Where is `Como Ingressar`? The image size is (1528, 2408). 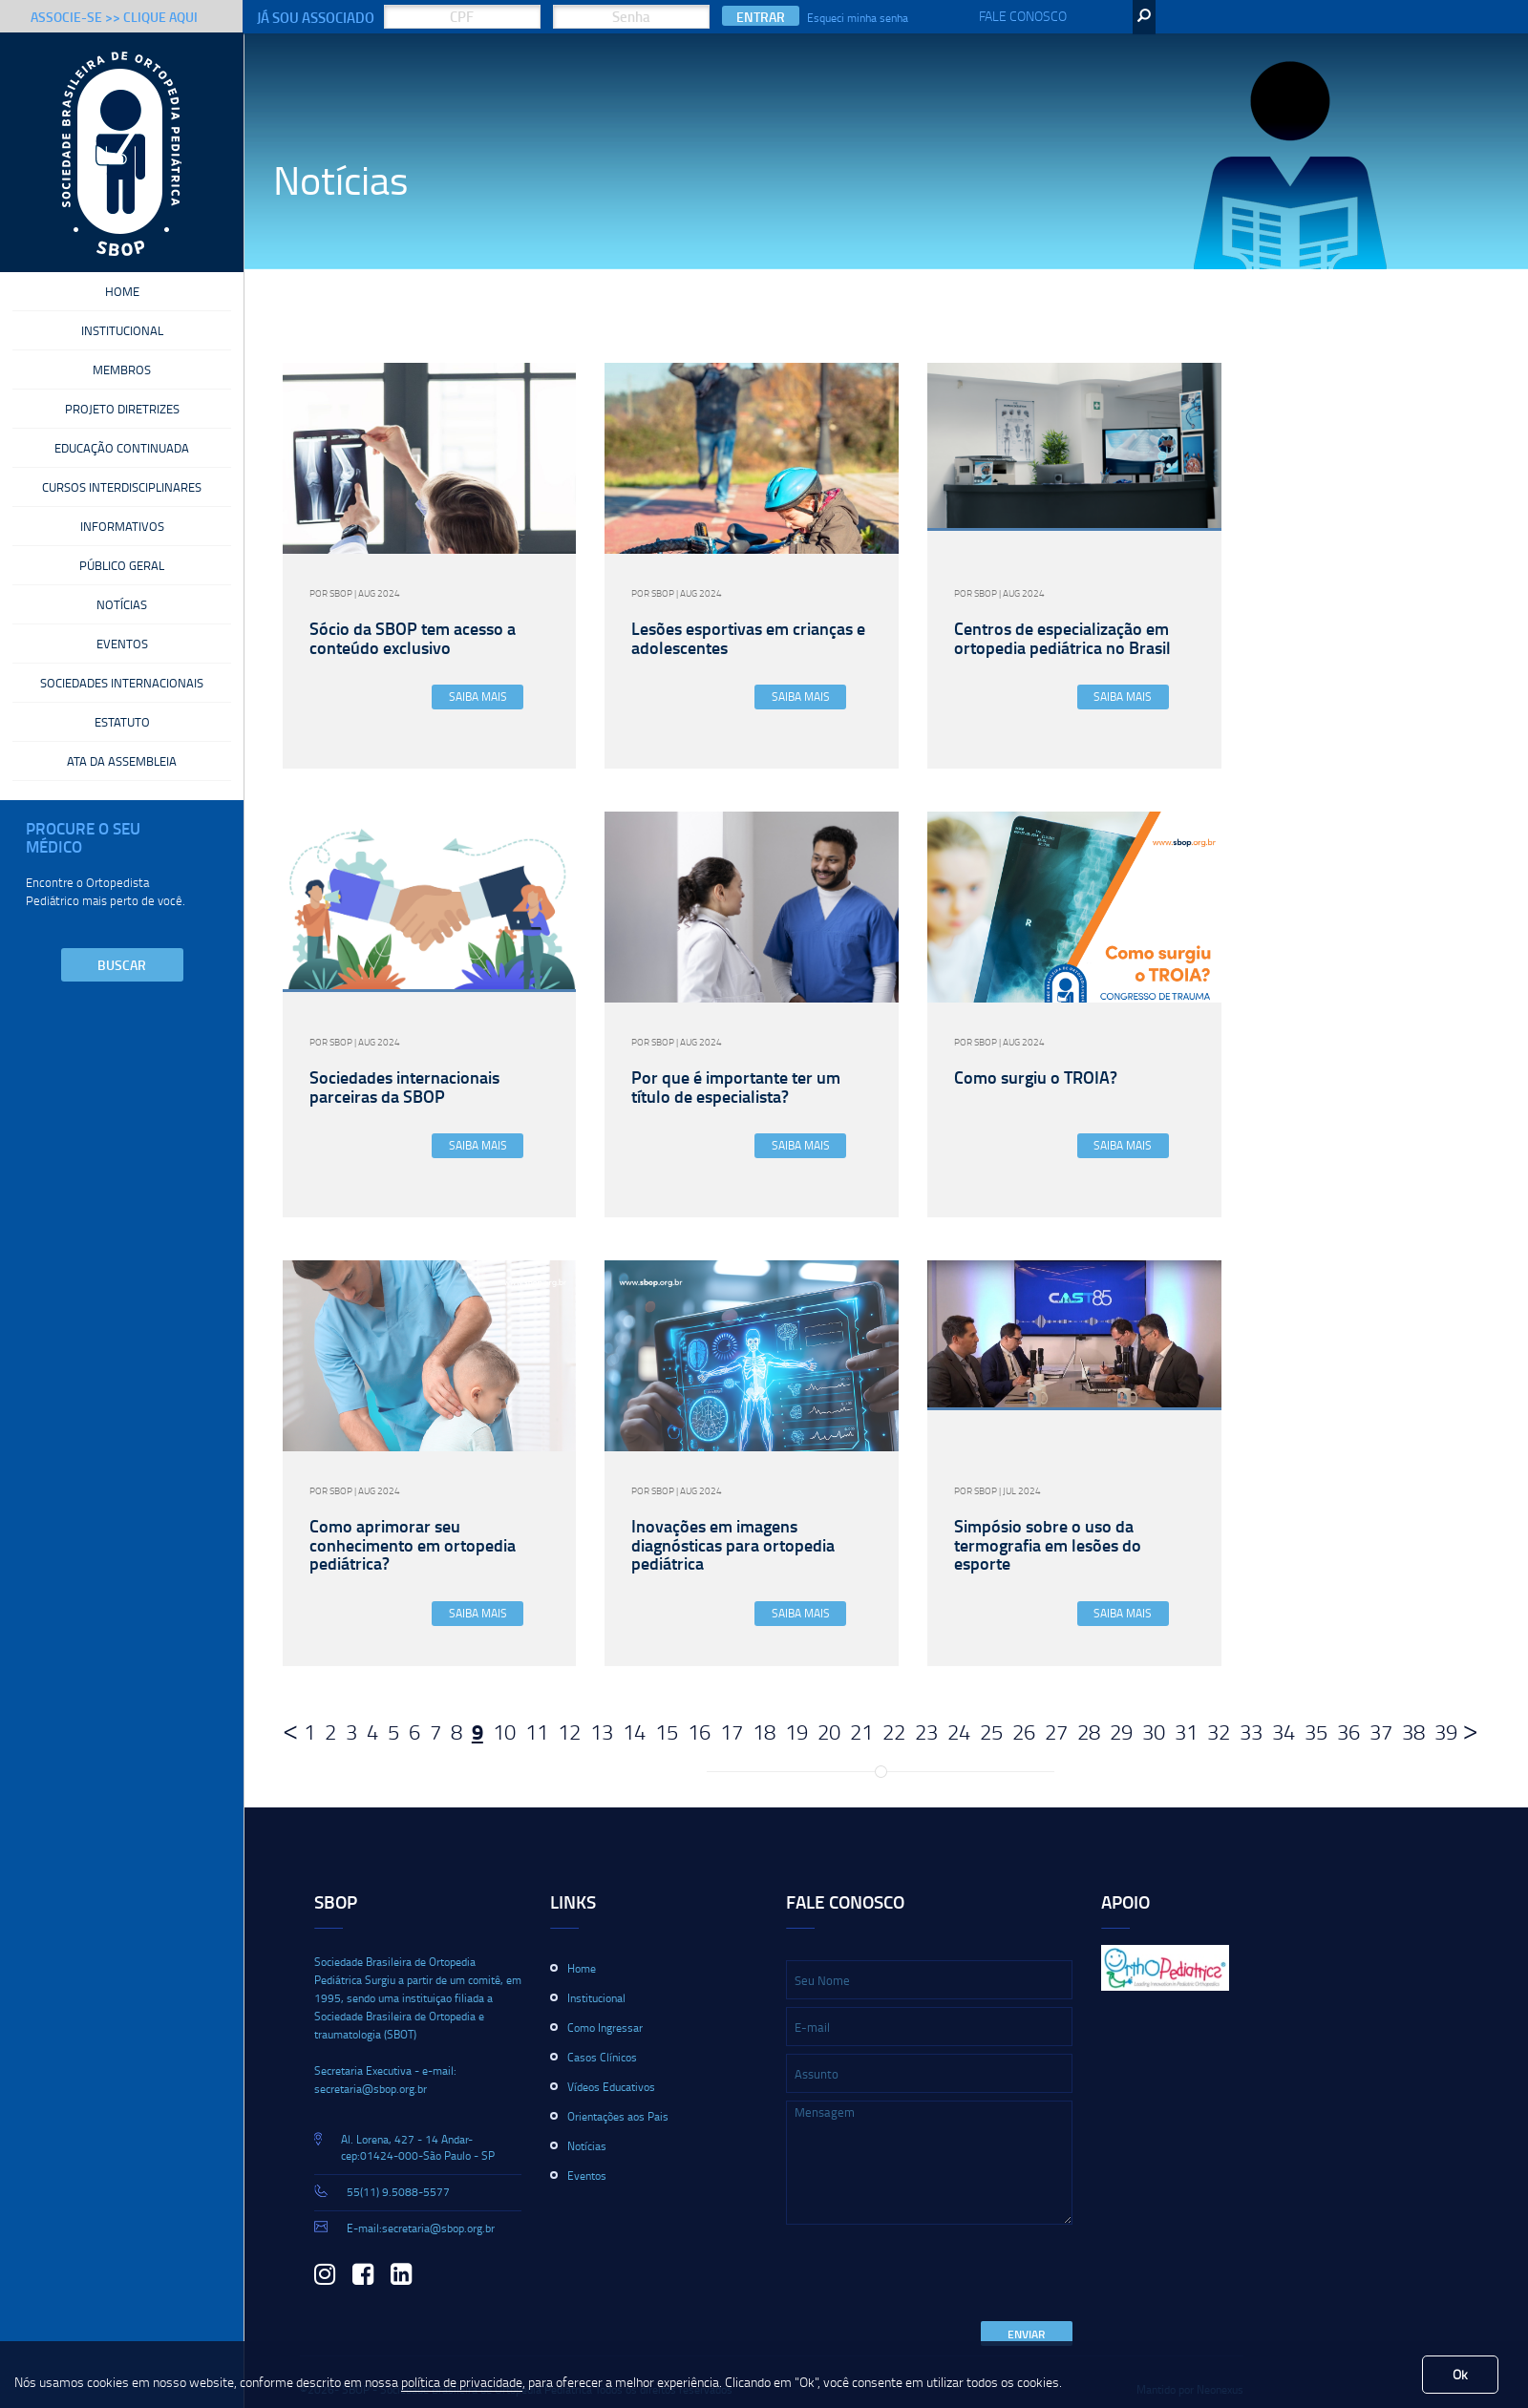
Como Ingressar is located at coordinates (605, 2027).